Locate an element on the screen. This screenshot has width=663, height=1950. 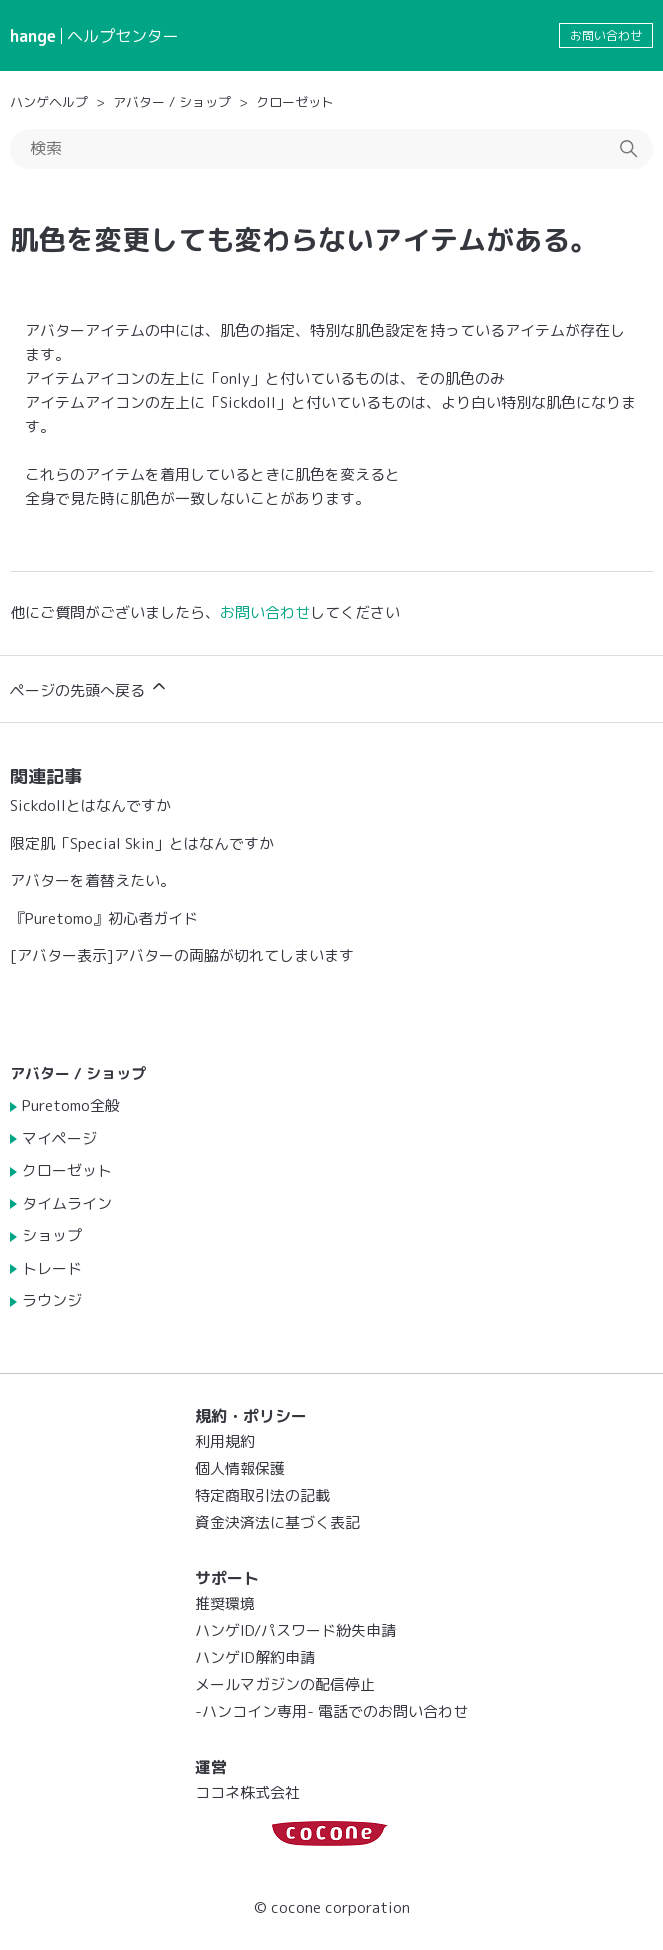
トレード is located at coordinates (52, 1268).